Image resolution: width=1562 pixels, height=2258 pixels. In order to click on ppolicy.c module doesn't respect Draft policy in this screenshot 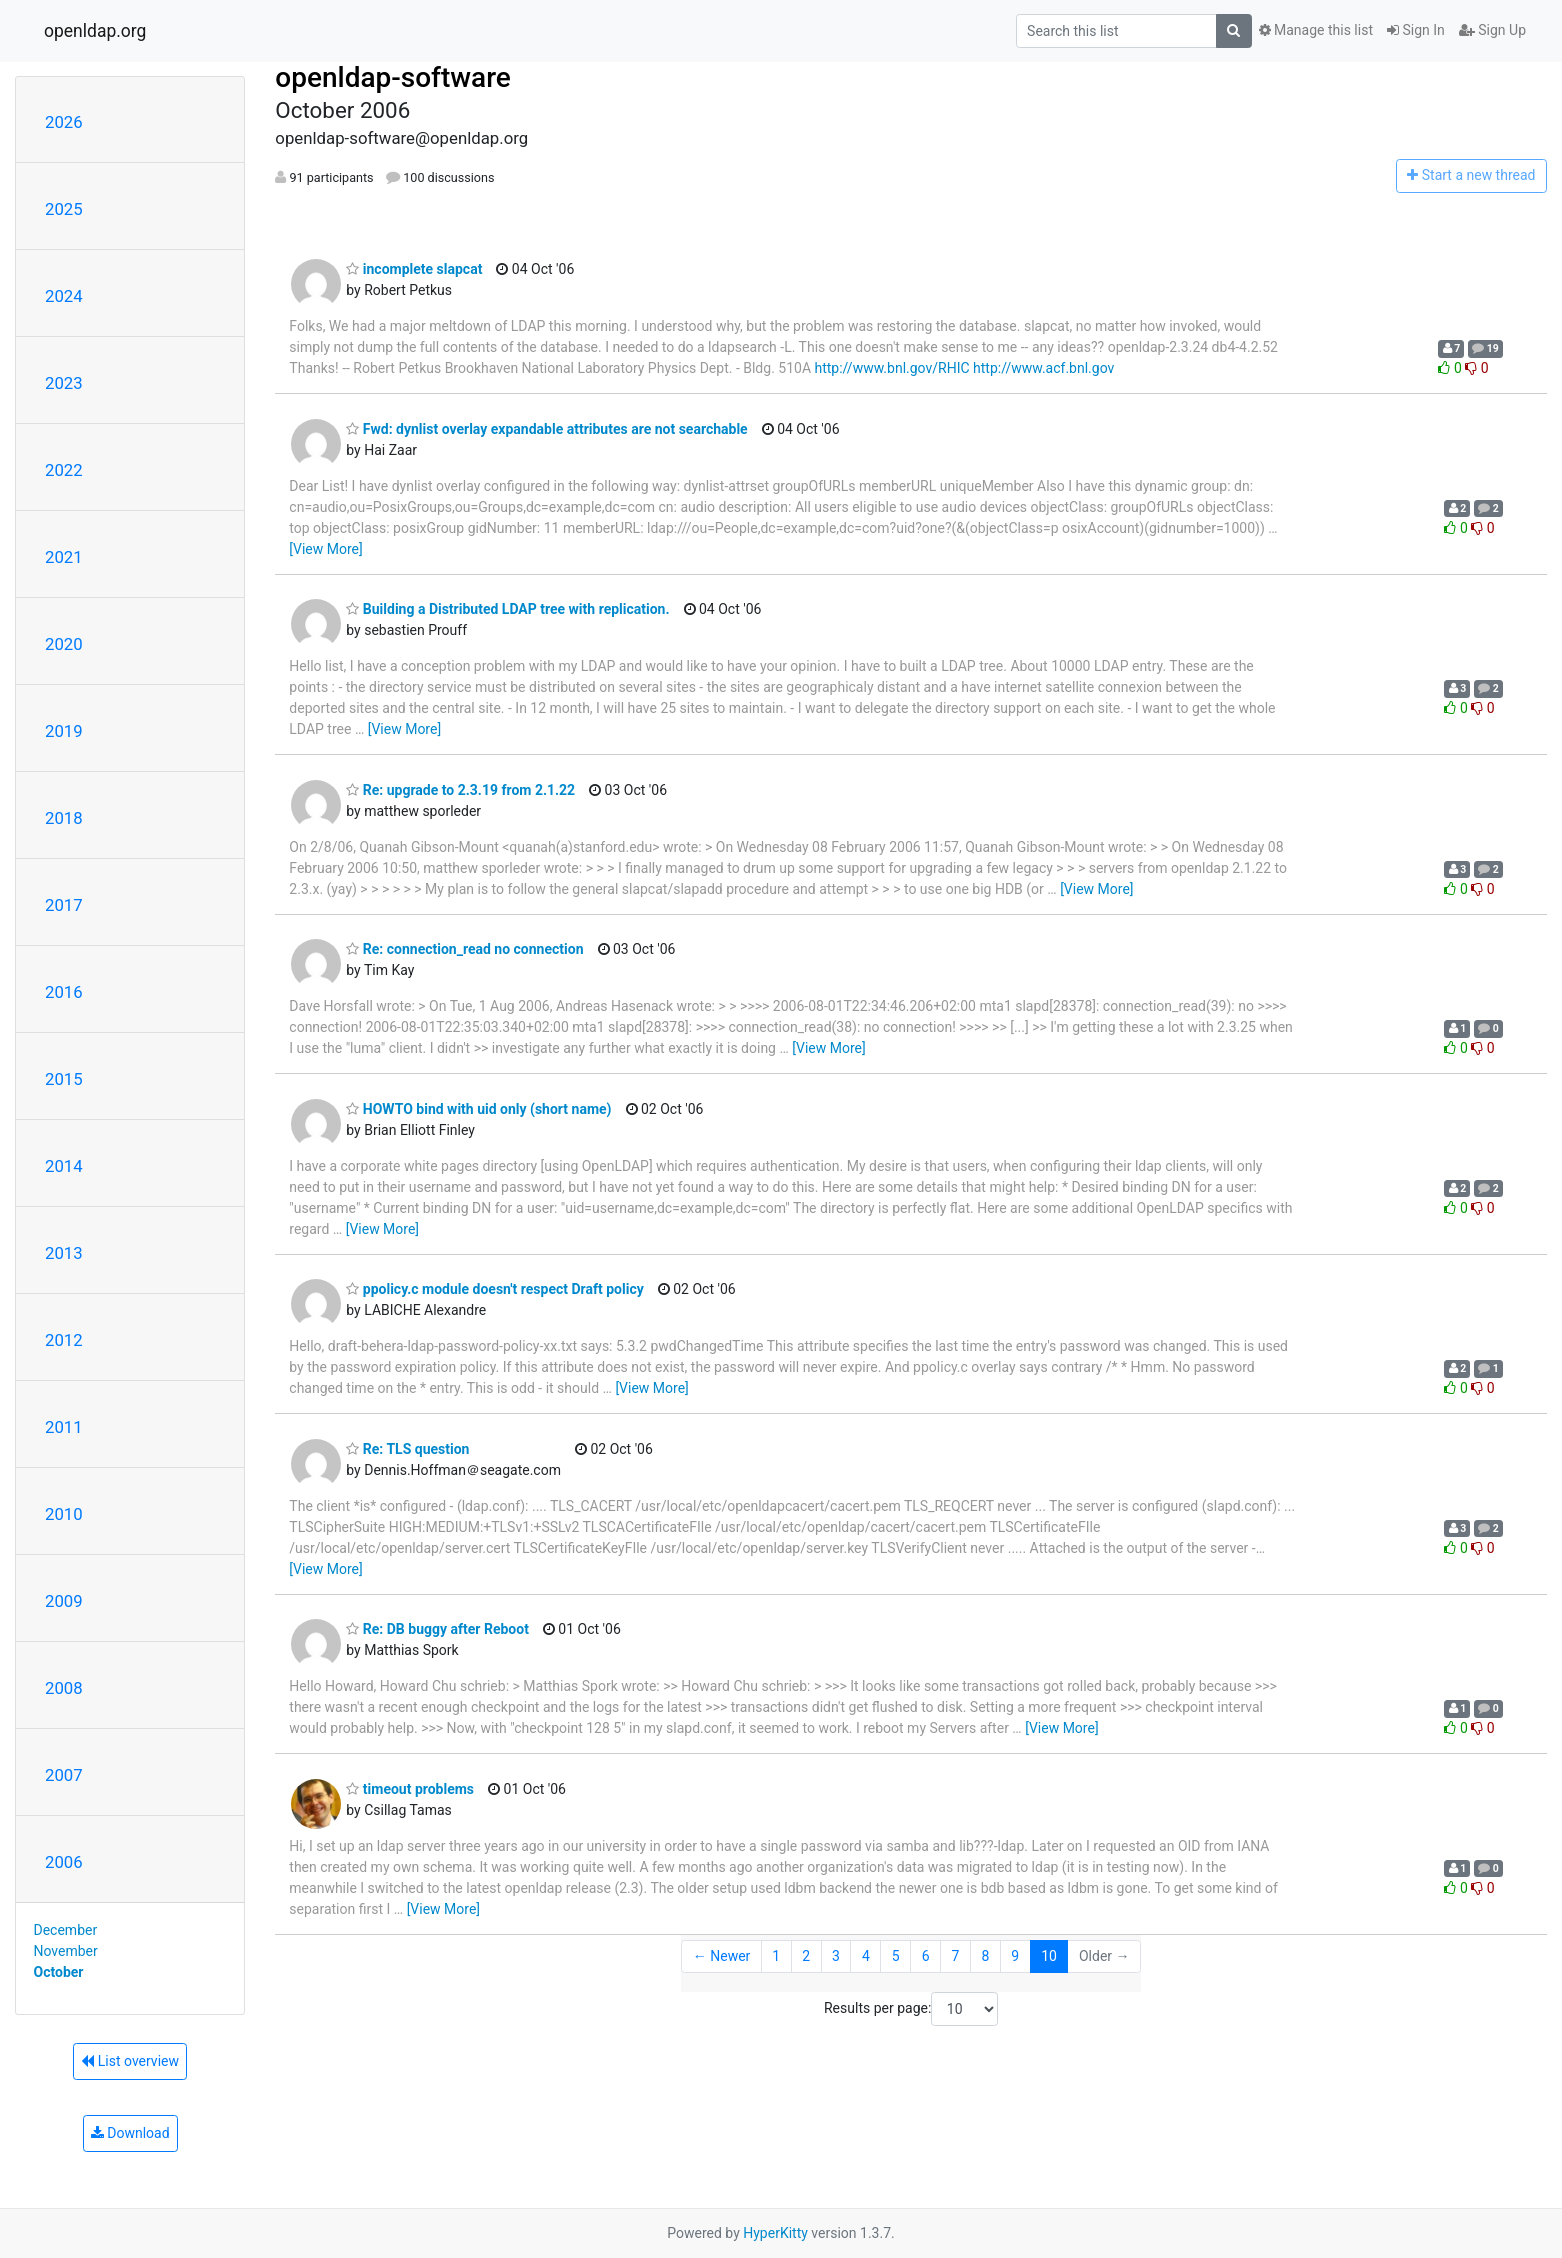, I will do `click(494, 1289)`.